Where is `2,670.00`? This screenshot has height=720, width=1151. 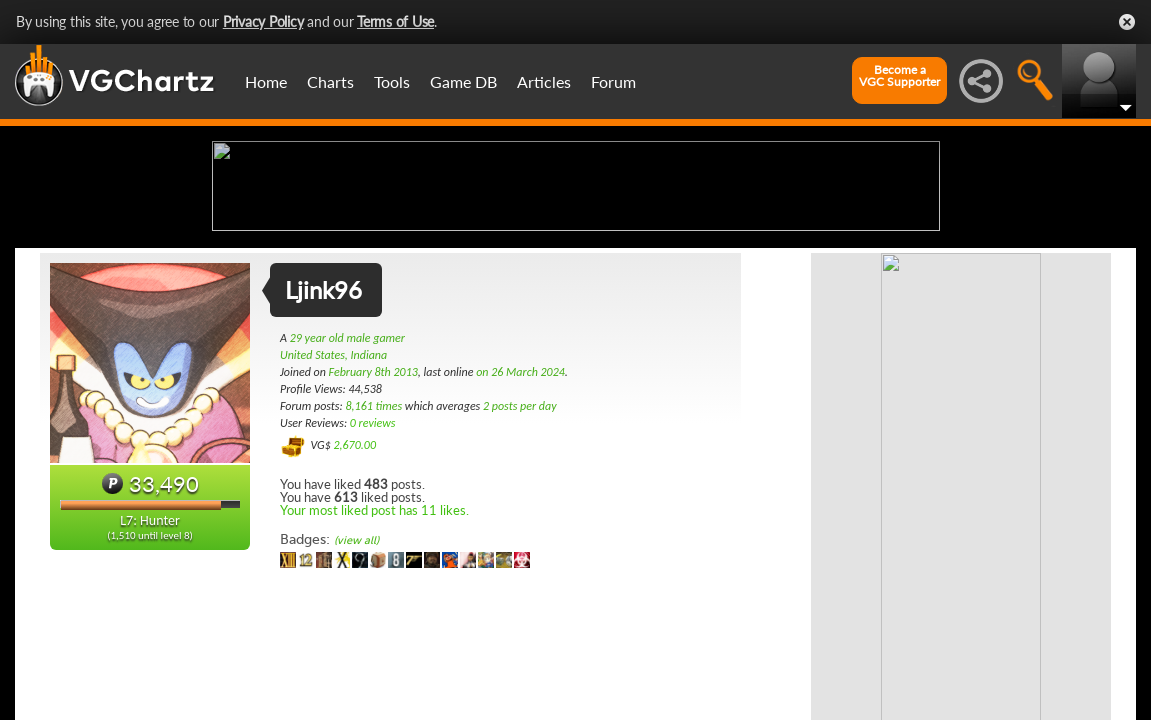
2,670.00 is located at coordinates (354, 603).